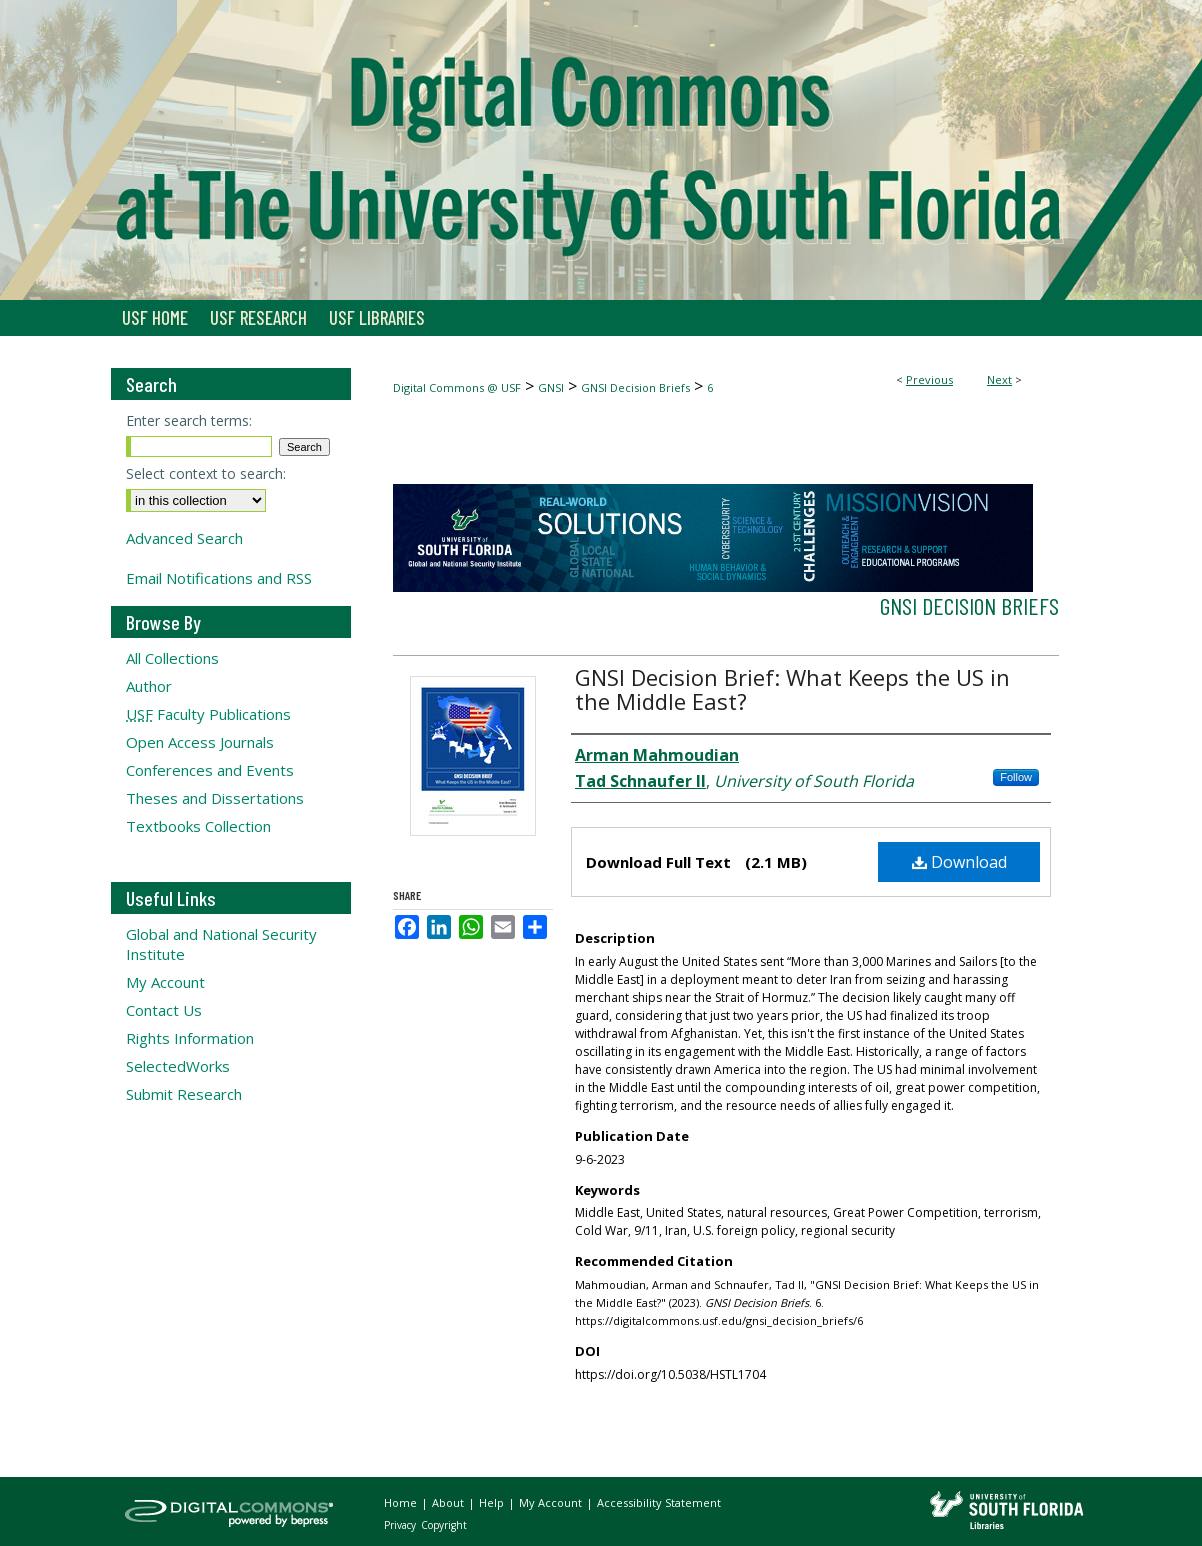 The height and width of the screenshot is (1546, 1202). What do you see at coordinates (999, 379) in the screenshot?
I see `Next` at bounding box center [999, 379].